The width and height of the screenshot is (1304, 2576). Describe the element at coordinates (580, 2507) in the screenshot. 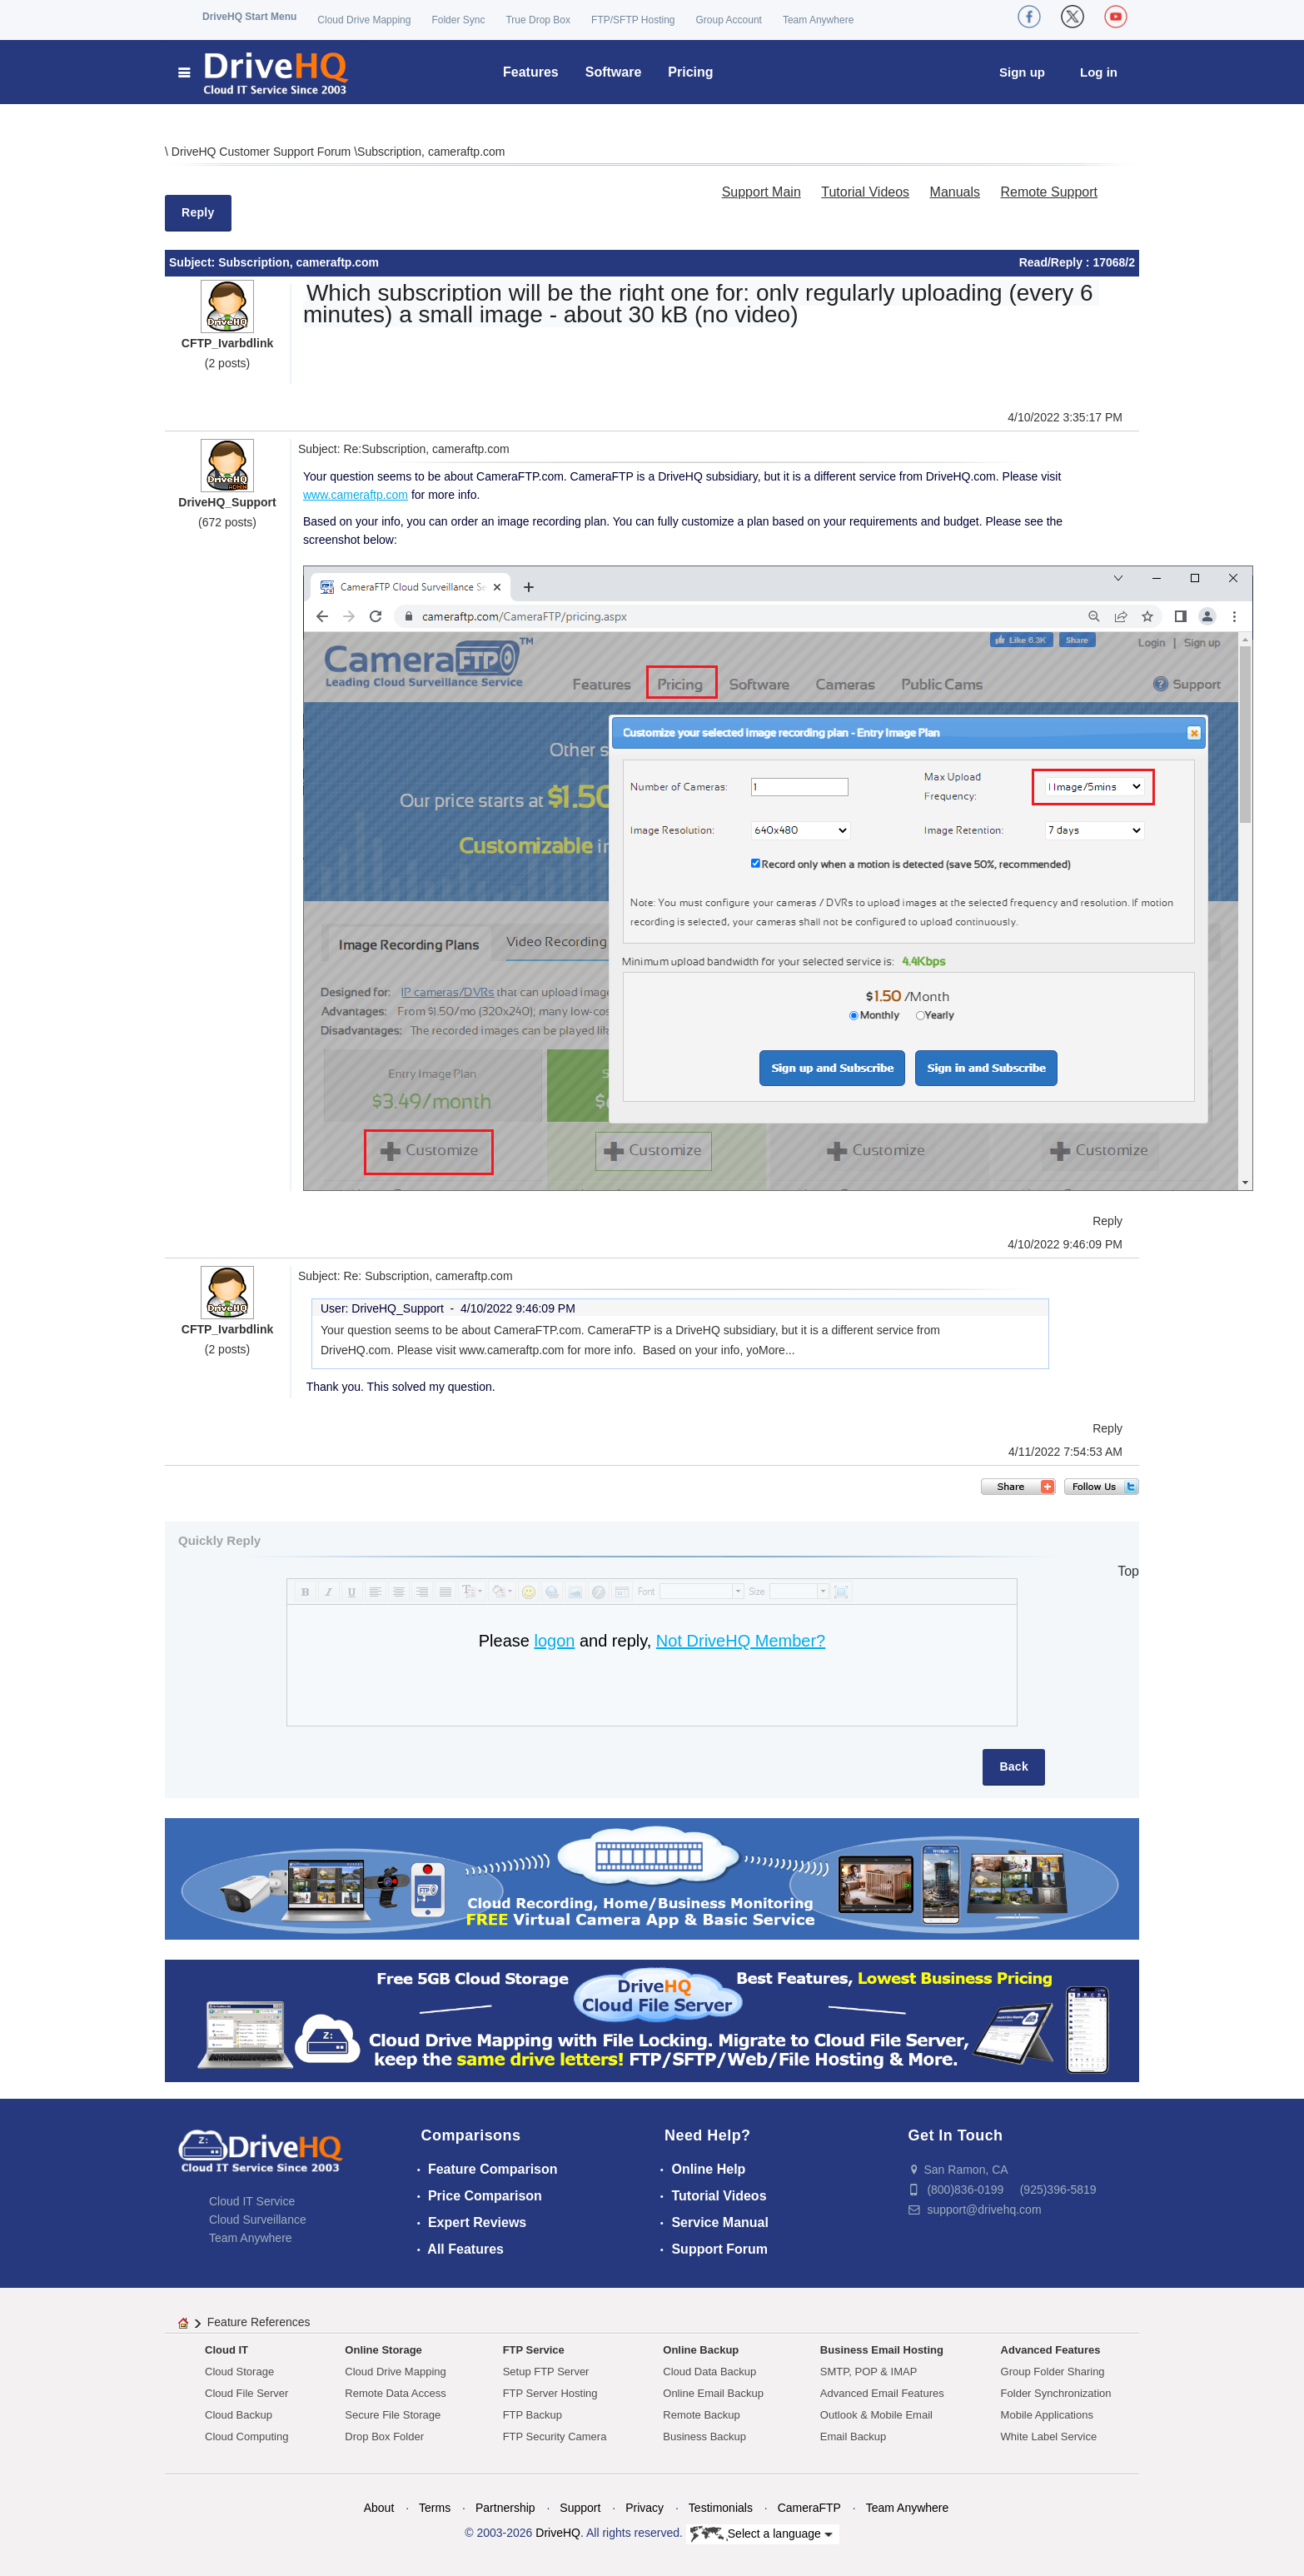

I see `Support` at that location.